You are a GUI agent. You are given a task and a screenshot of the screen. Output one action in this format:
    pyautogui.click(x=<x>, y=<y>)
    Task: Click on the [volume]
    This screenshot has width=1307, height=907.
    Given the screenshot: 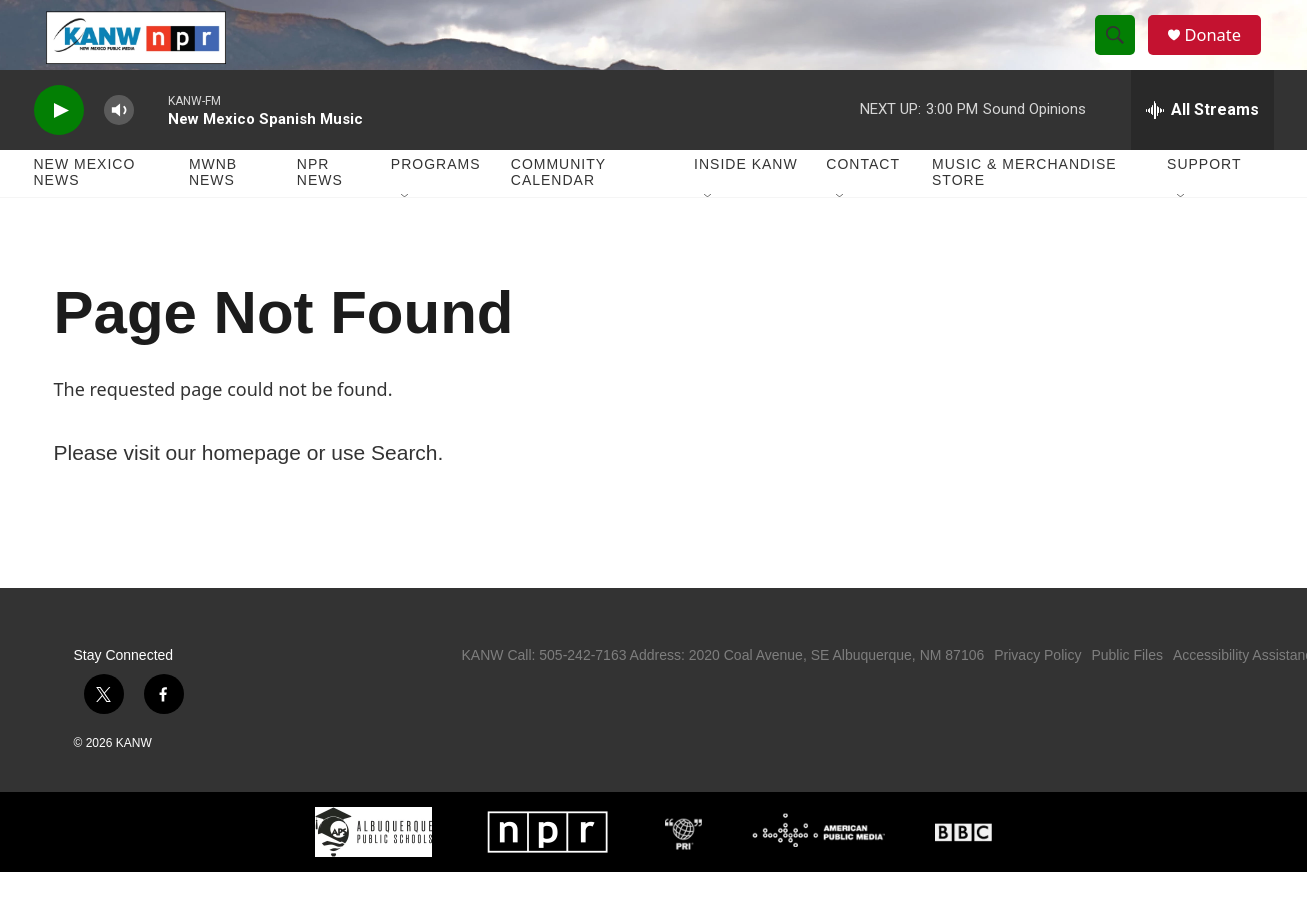 What is the action you would take?
    pyautogui.click(x=119, y=145)
    